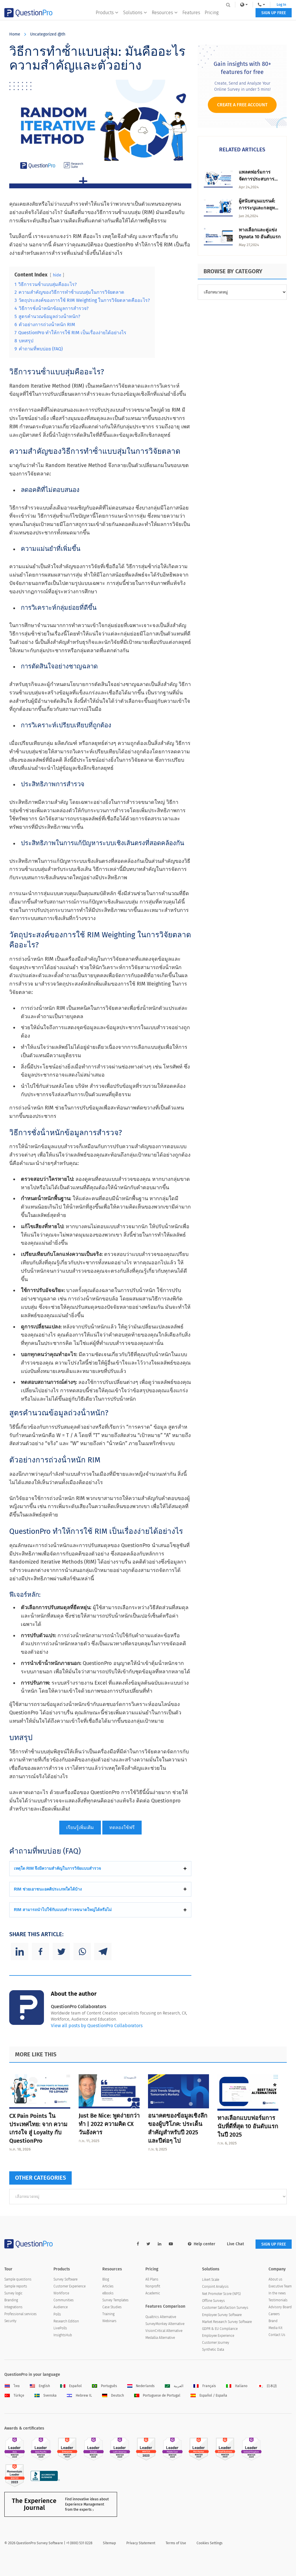  What do you see at coordinates (279, 5) in the screenshot?
I see `Log In` at bounding box center [279, 5].